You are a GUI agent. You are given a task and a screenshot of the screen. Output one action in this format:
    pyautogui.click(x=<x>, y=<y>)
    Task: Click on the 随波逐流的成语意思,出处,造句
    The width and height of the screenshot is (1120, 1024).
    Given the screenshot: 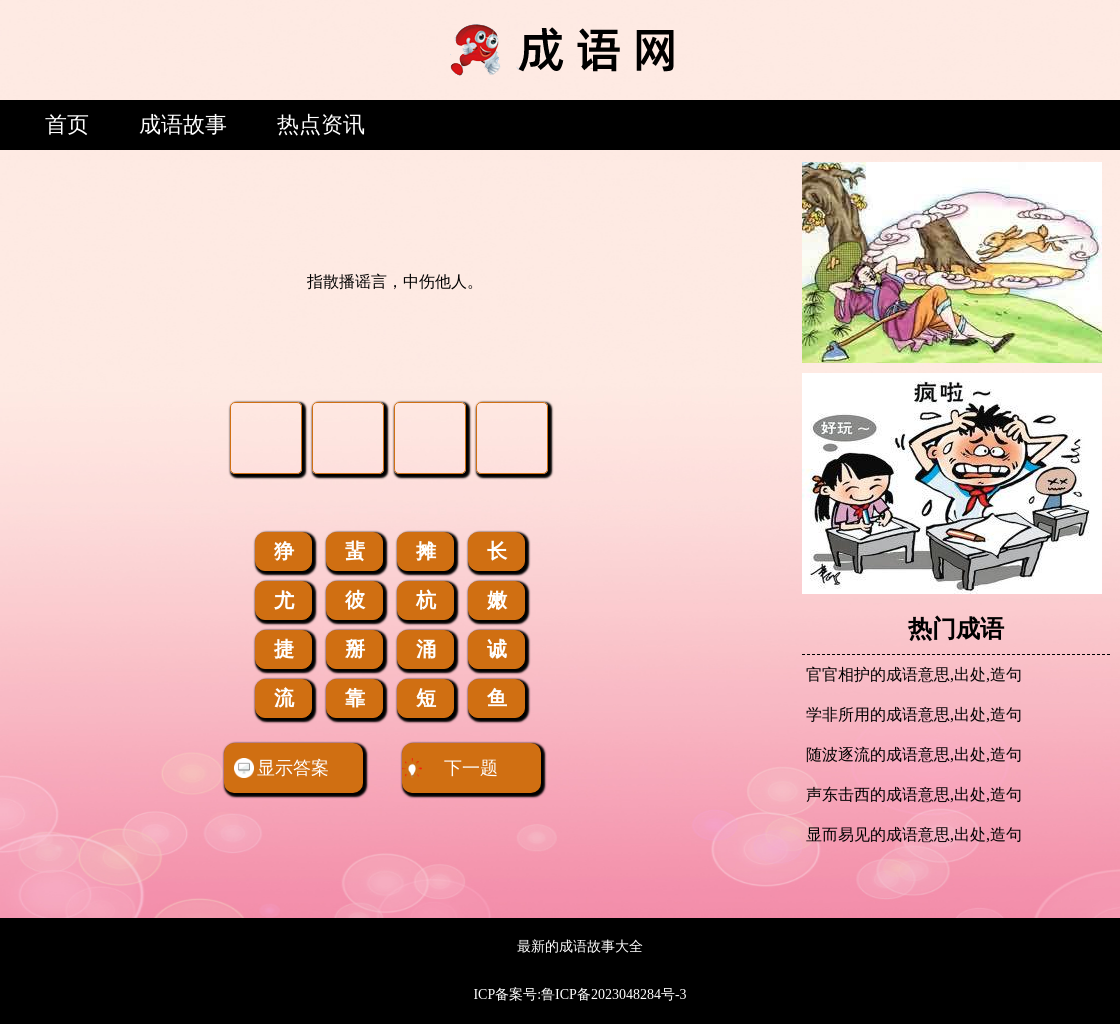 What is the action you would take?
    pyautogui.click(x=914, y=754)
    